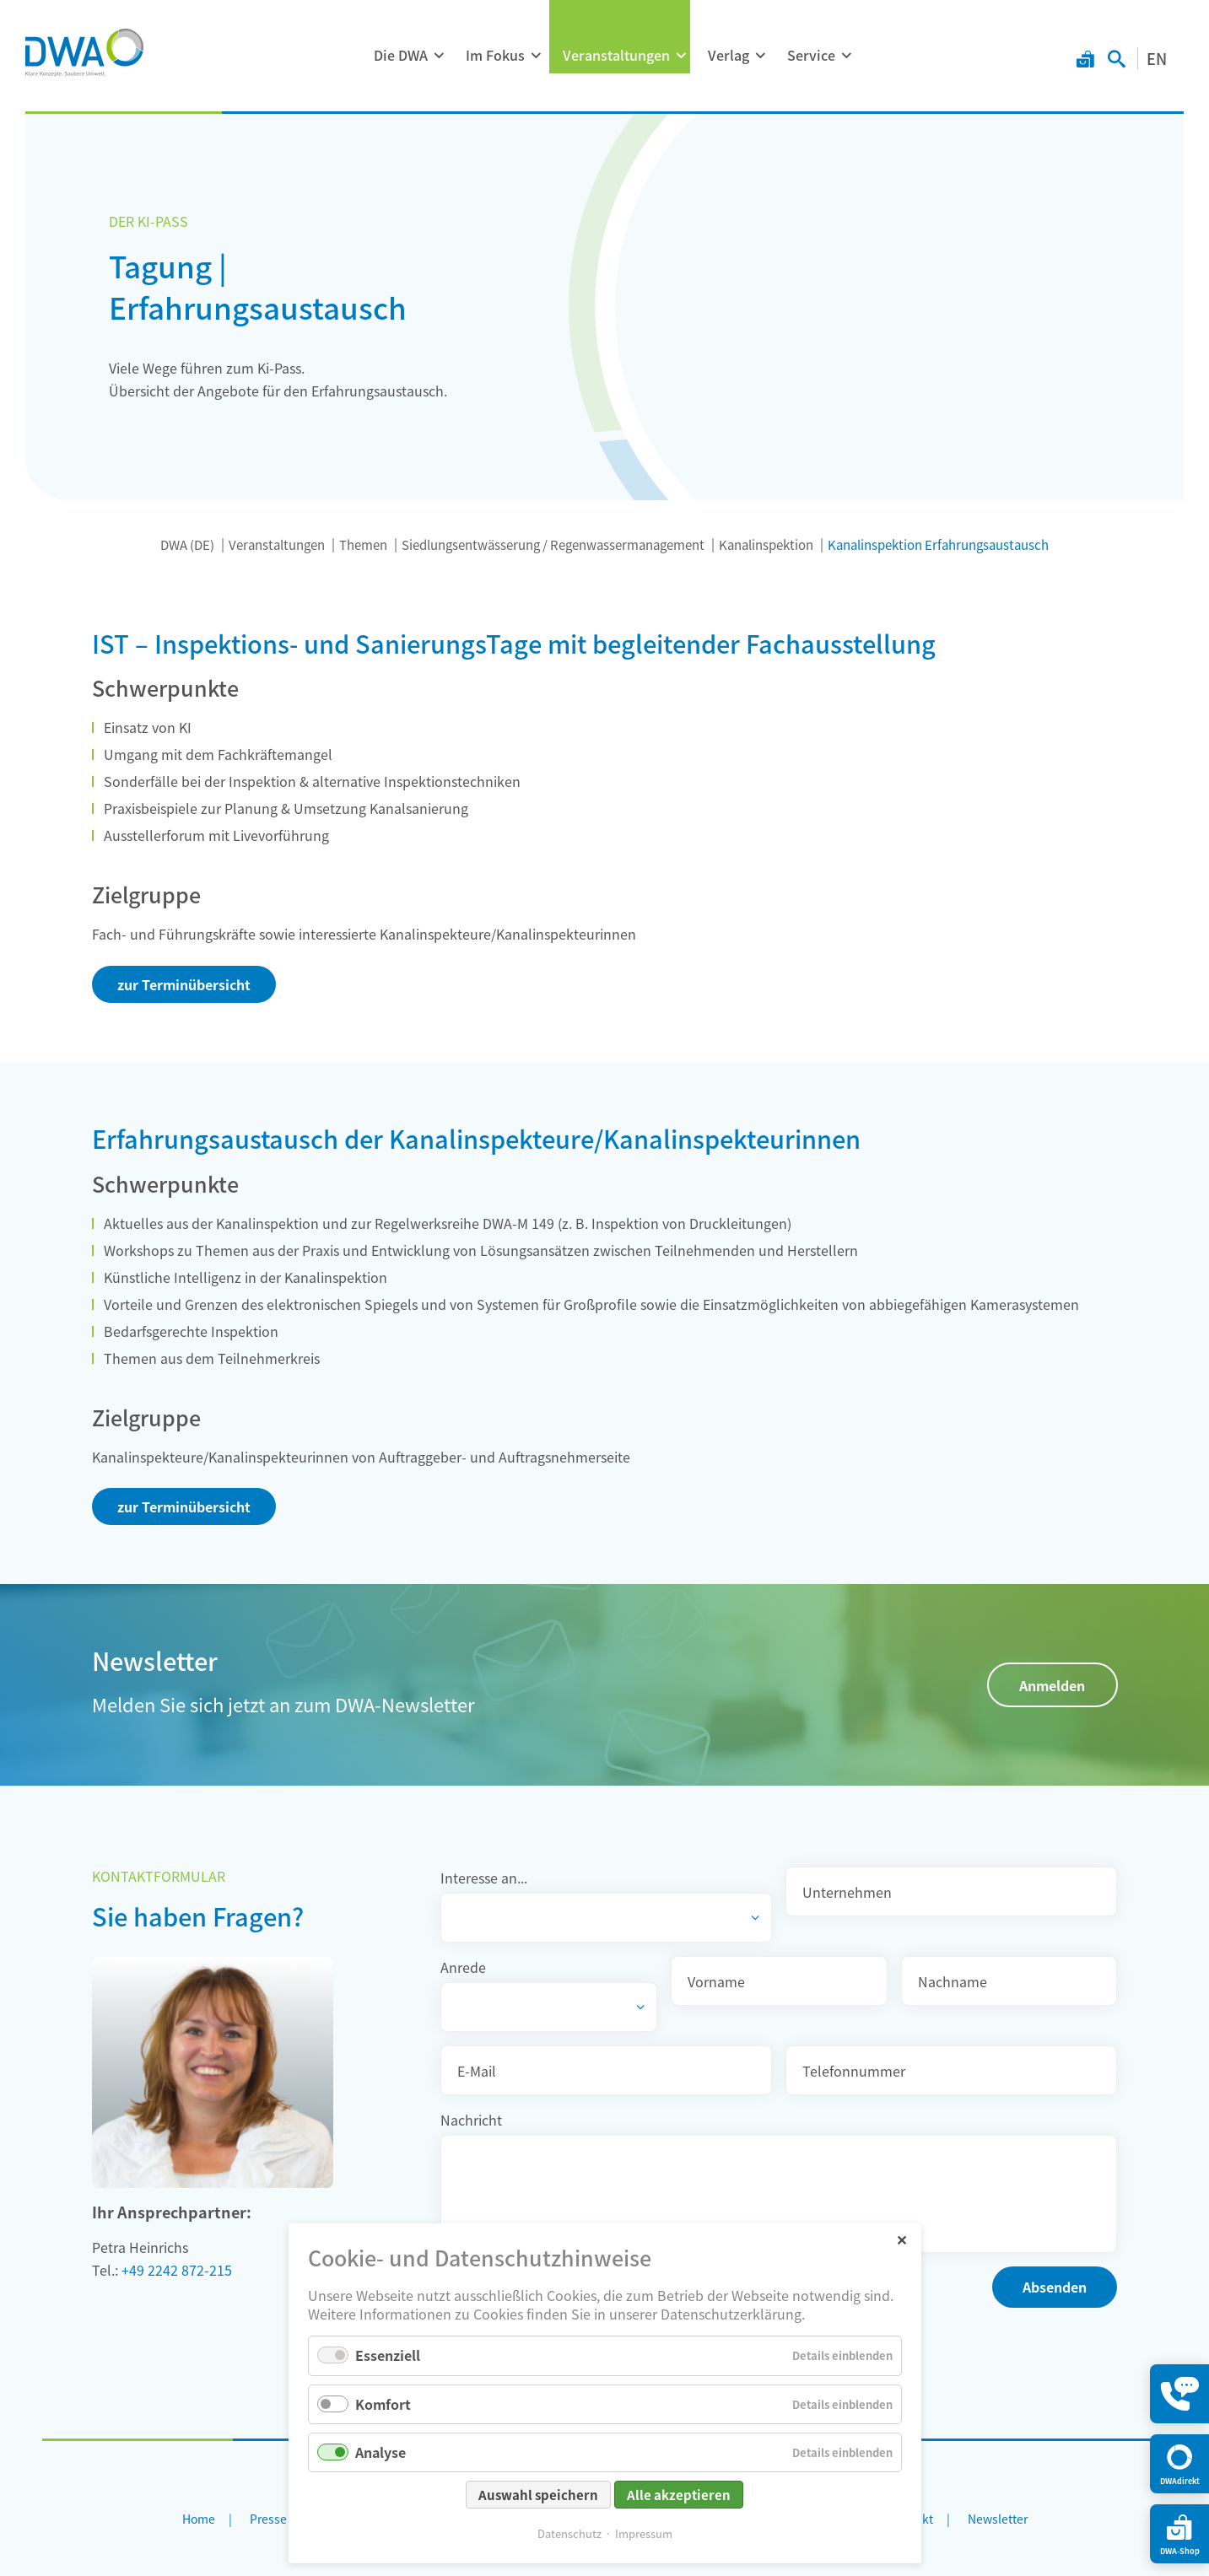 The height and width of the screenshot is (2576, 1209). Describe the element at coordinates (760, 56) in the screenshot. I see `[Menü ausklappen: Verlag]` at that location.